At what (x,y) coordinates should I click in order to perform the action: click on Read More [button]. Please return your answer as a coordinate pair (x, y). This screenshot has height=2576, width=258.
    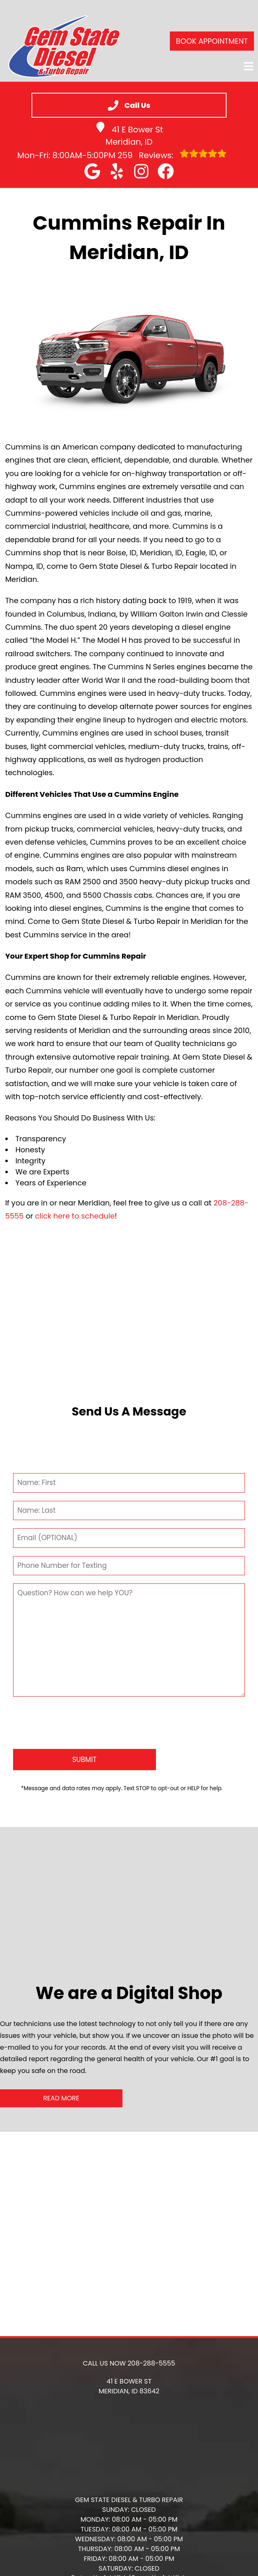
    Looking at the image, I should click on (61, 2066).